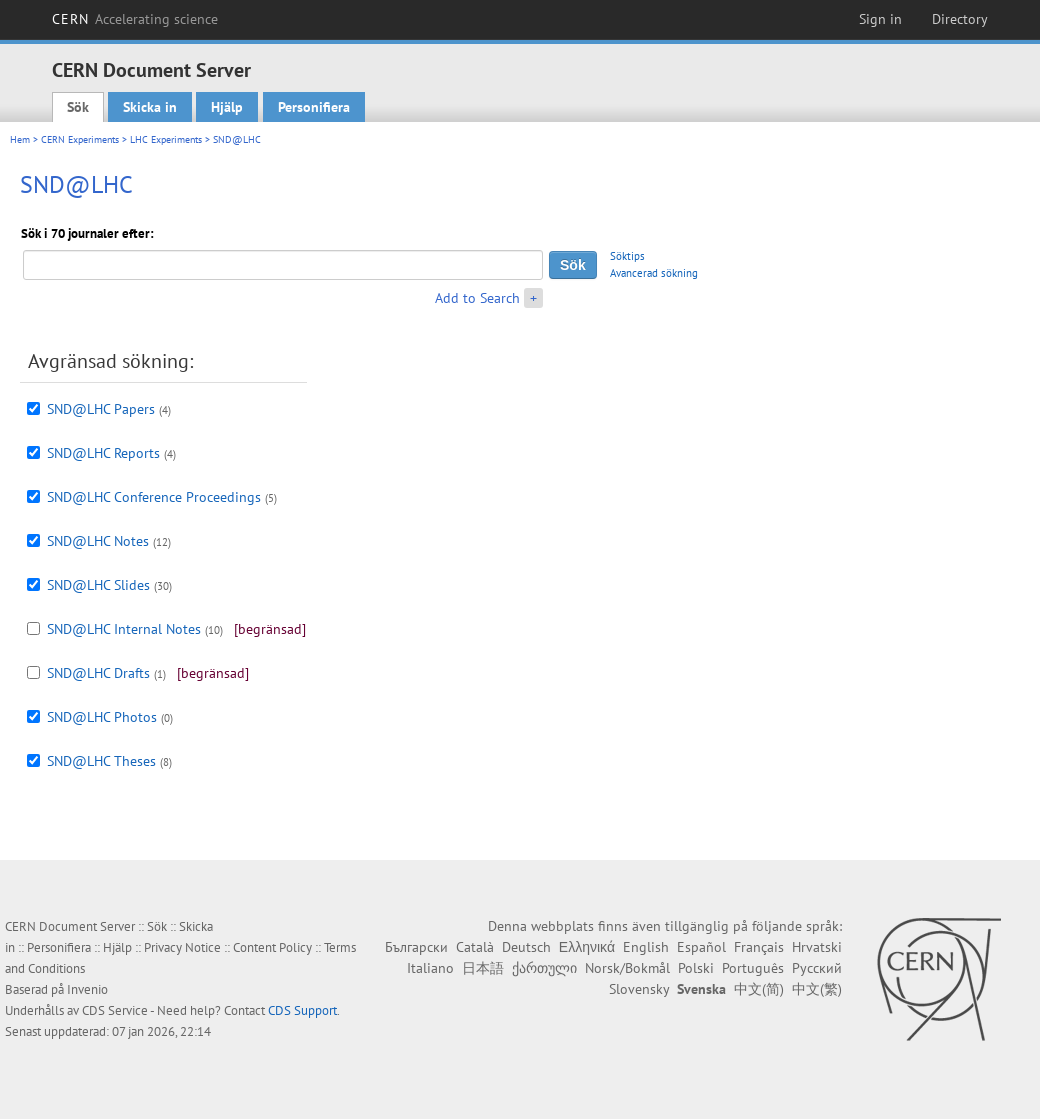  What do you see at coordinates (960, 19) in the screenshot?
I see `Directory` at bounding box center [960, 19].